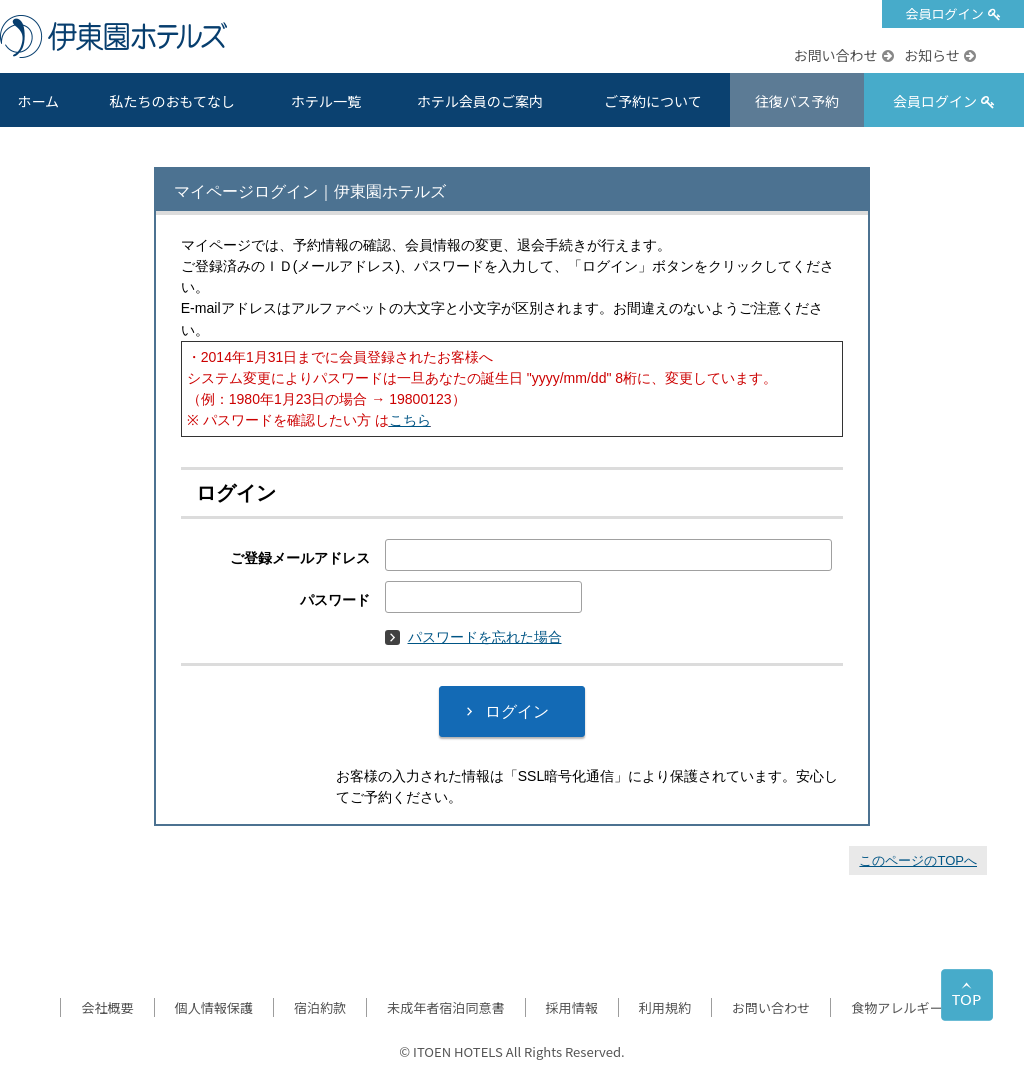  I want to click on 個人情報保護, so click(214, 1007).